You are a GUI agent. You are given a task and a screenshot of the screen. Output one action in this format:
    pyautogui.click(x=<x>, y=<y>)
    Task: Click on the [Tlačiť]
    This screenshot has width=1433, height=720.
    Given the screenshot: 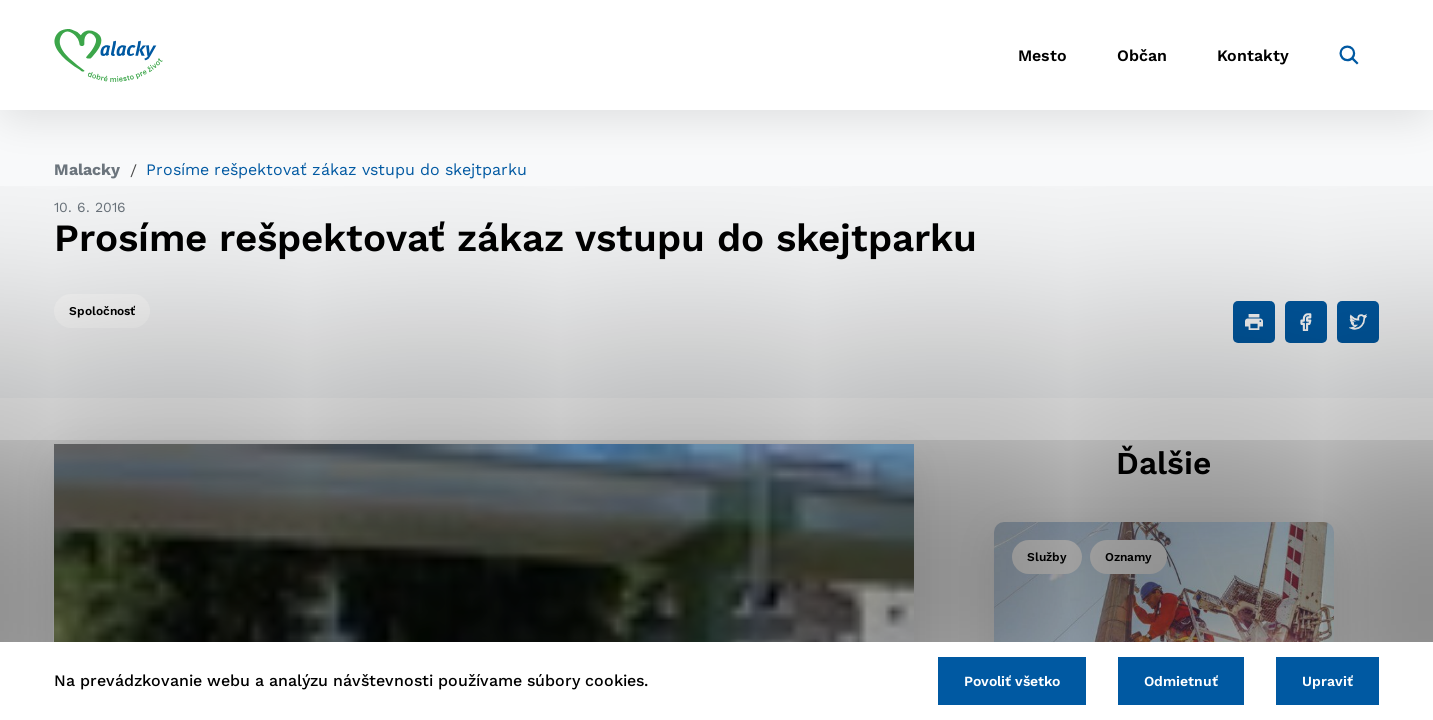 What is the action you would take?
    pyautogui.click(x=1254, y=322)
    